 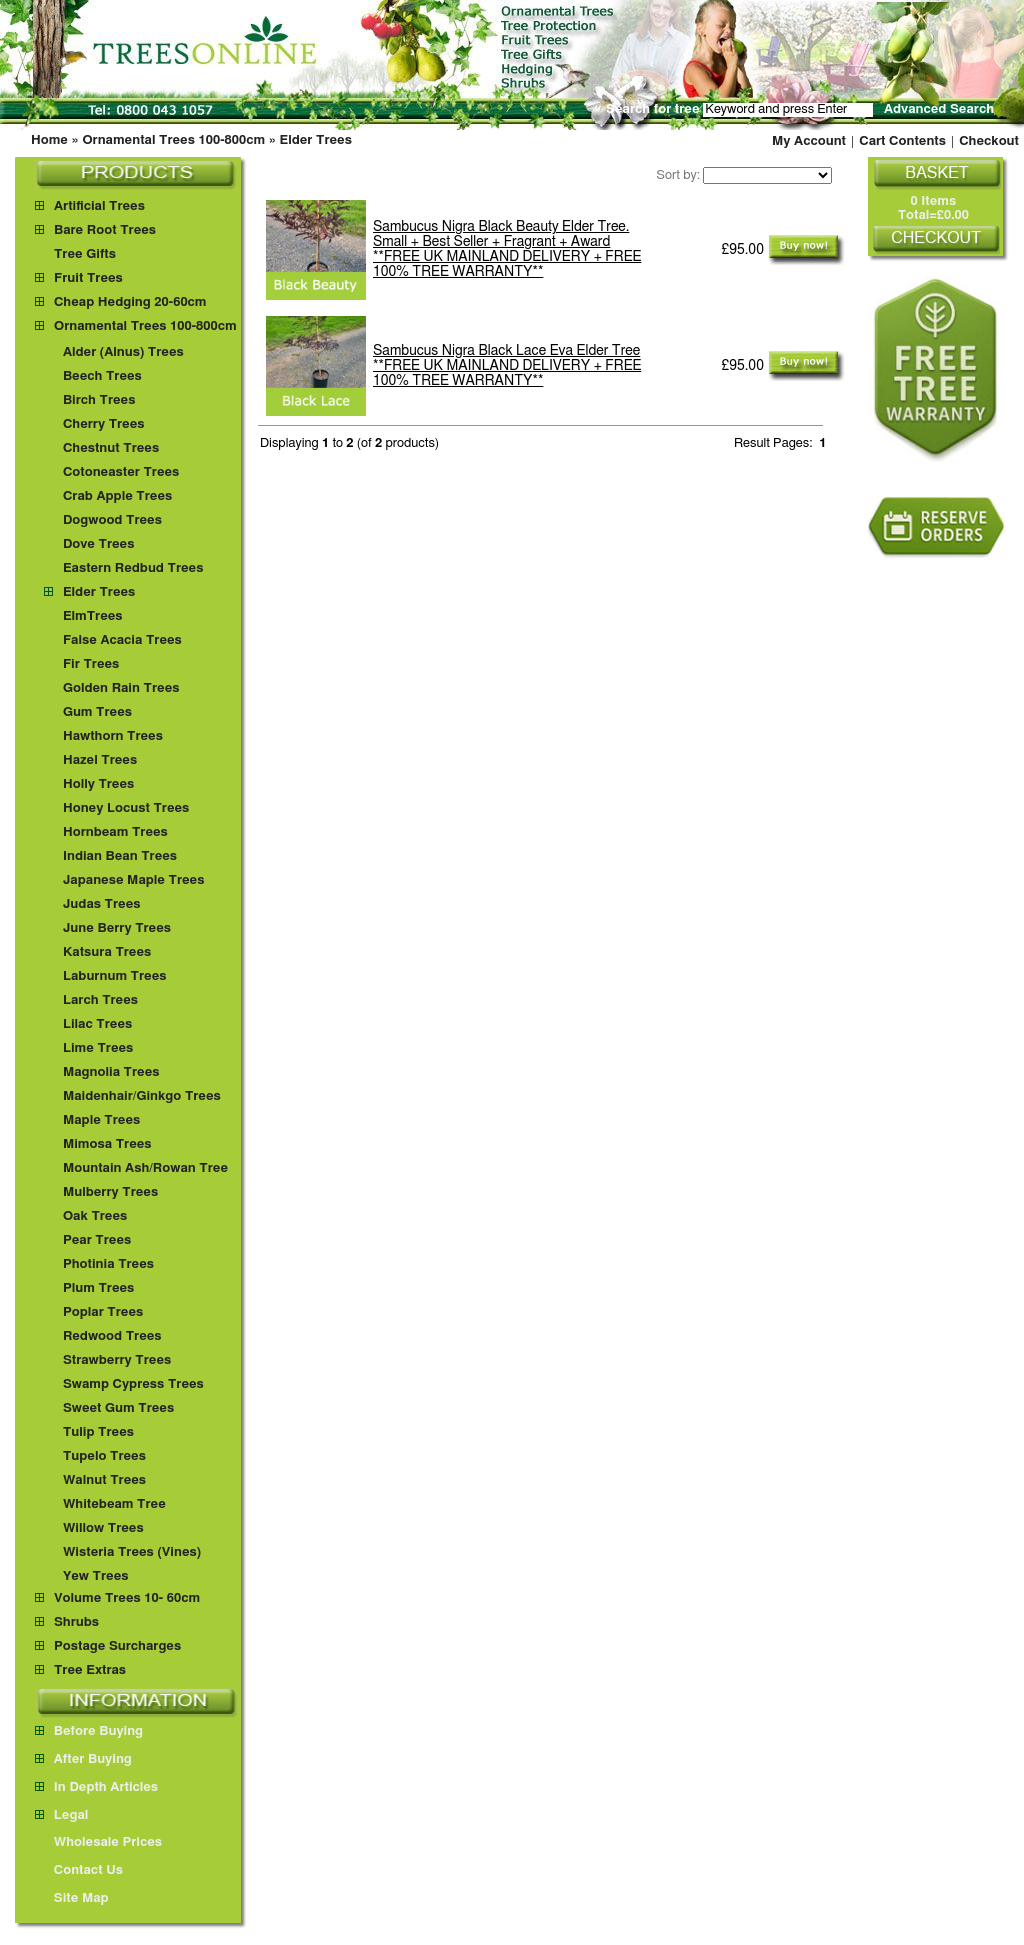 I want to click on Mountain Ash/Rowan Tree, so click(x=145, y=1168).